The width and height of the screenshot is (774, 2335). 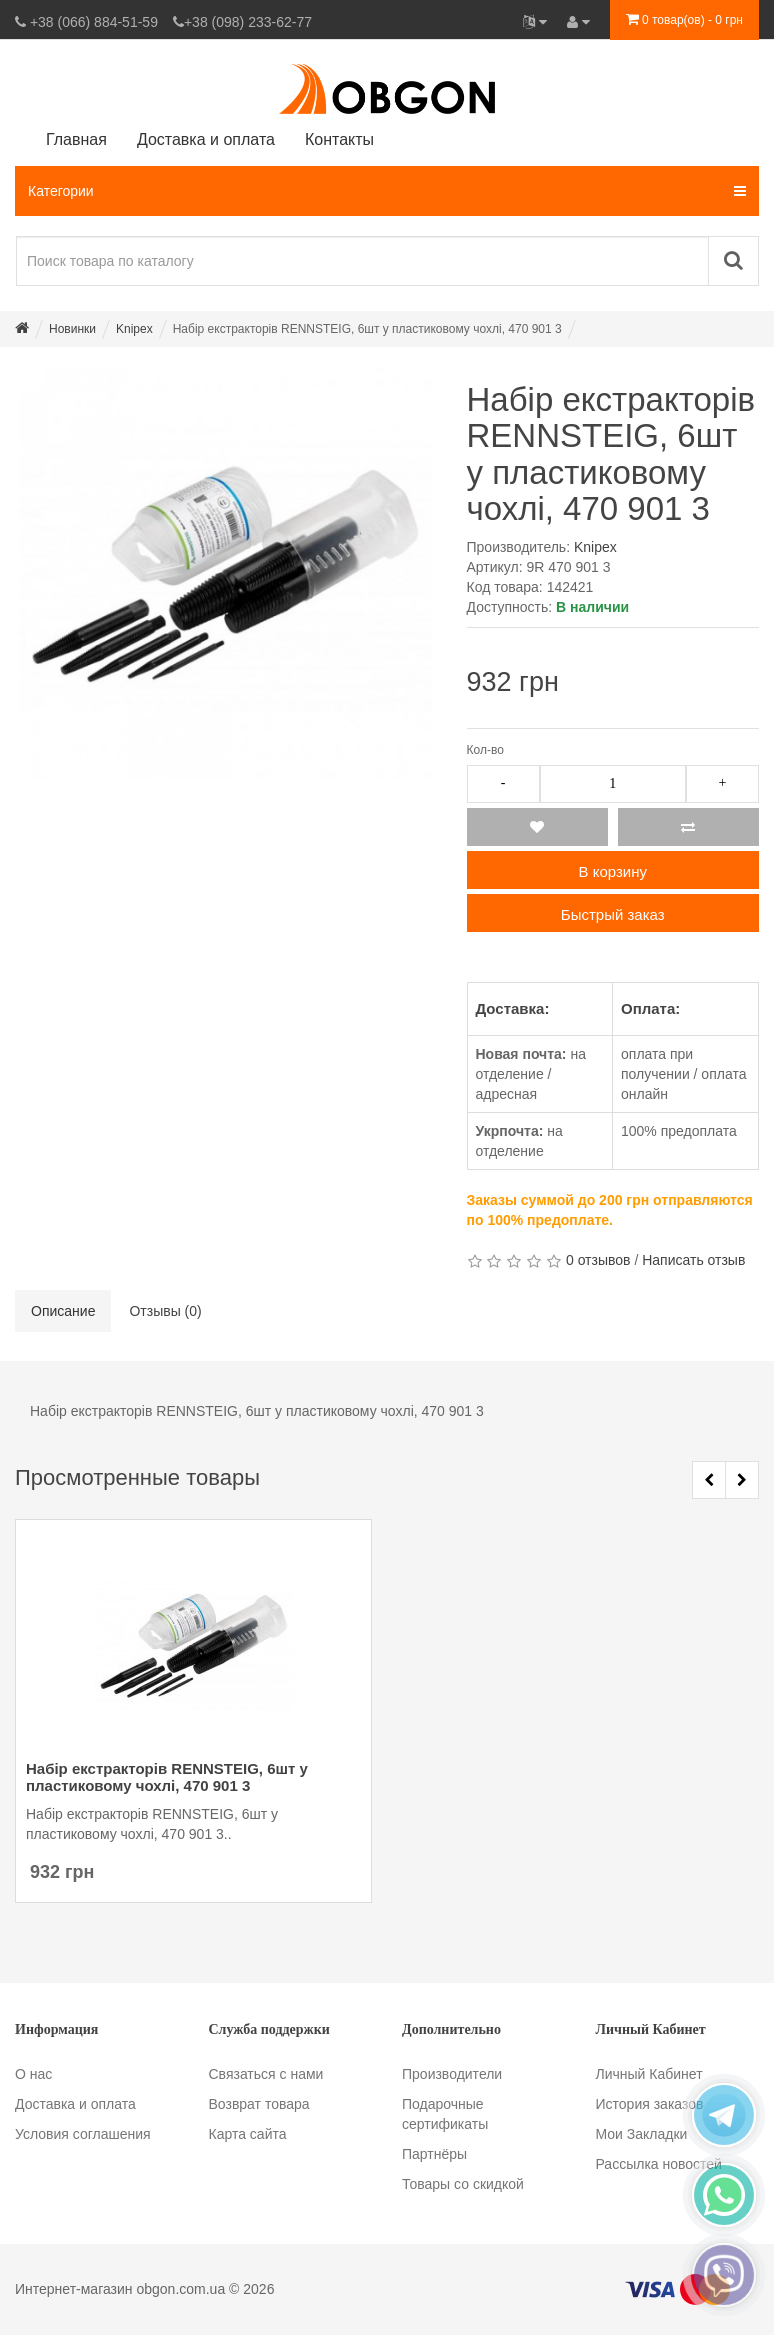 I want to click on Набір екстракторів RENNSTEIG, 6шт у пластиковому чохлі, 470 901 3, so click(x=167, y=1777).